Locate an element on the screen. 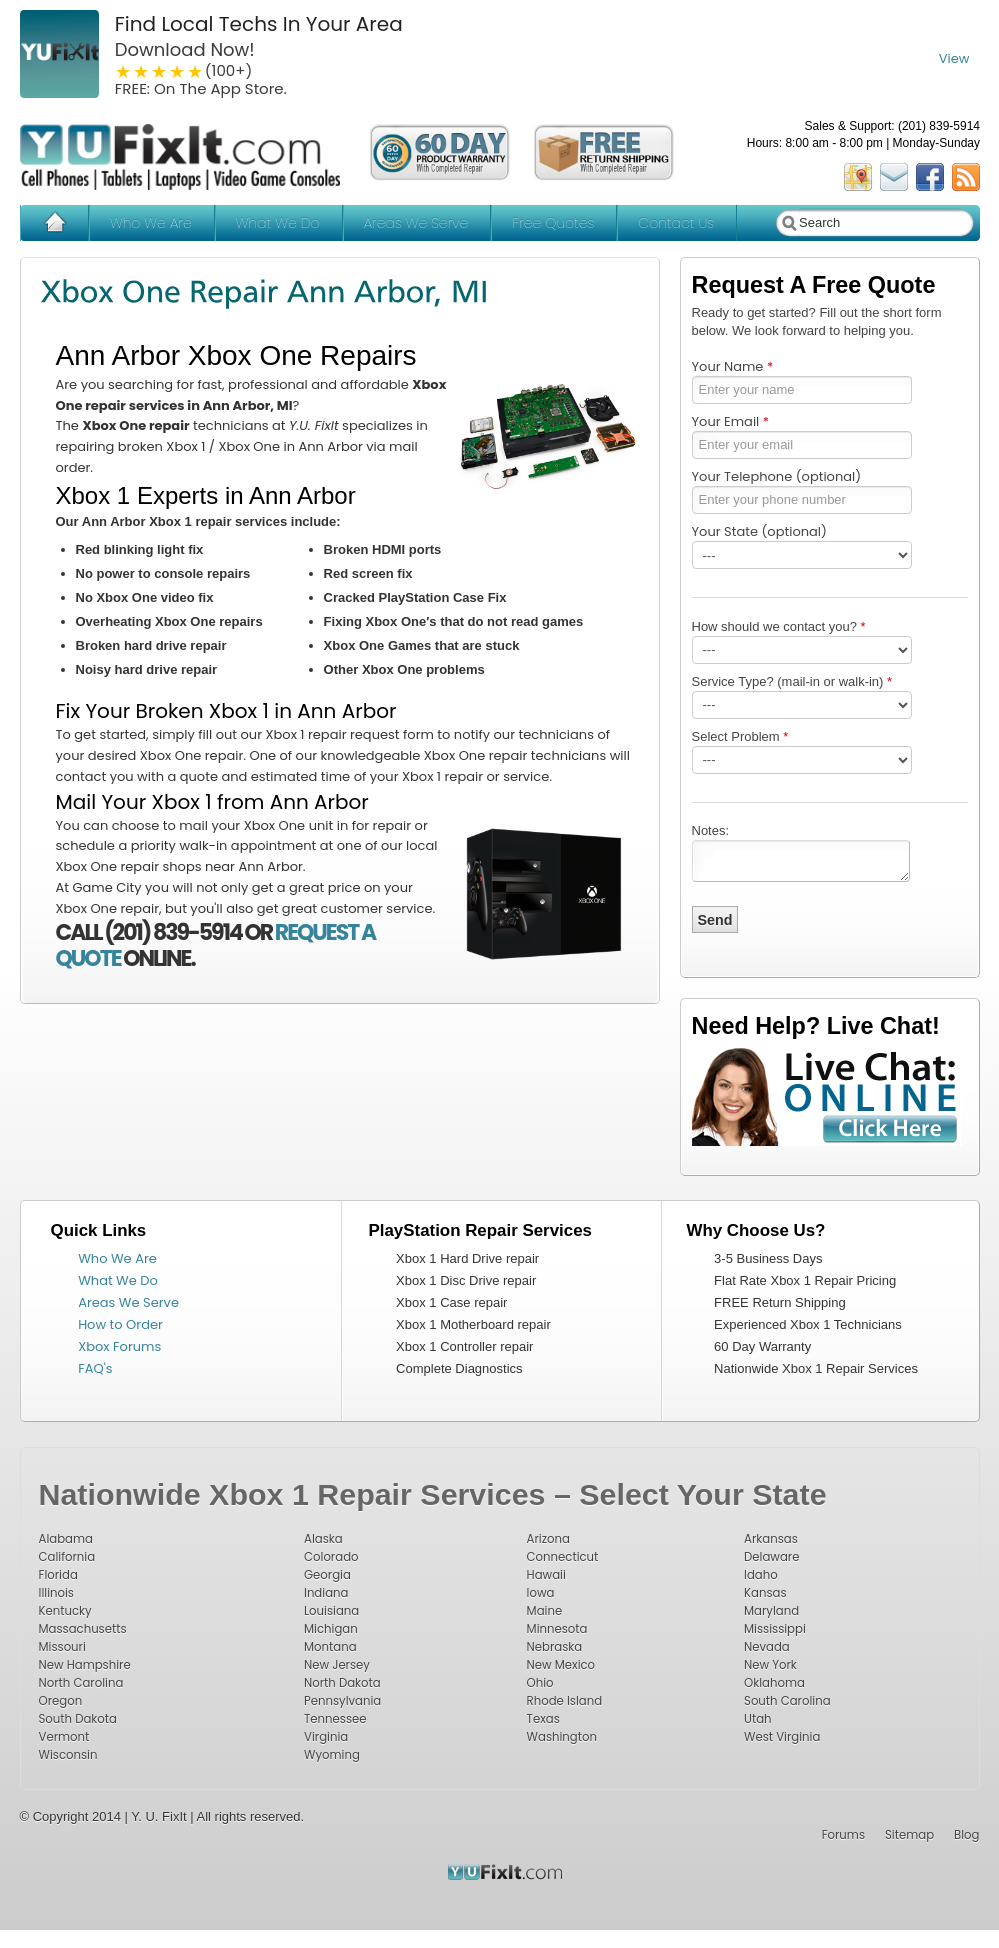 The image size is (999, 1948). 4 stars is located at coordinates (178, 71).